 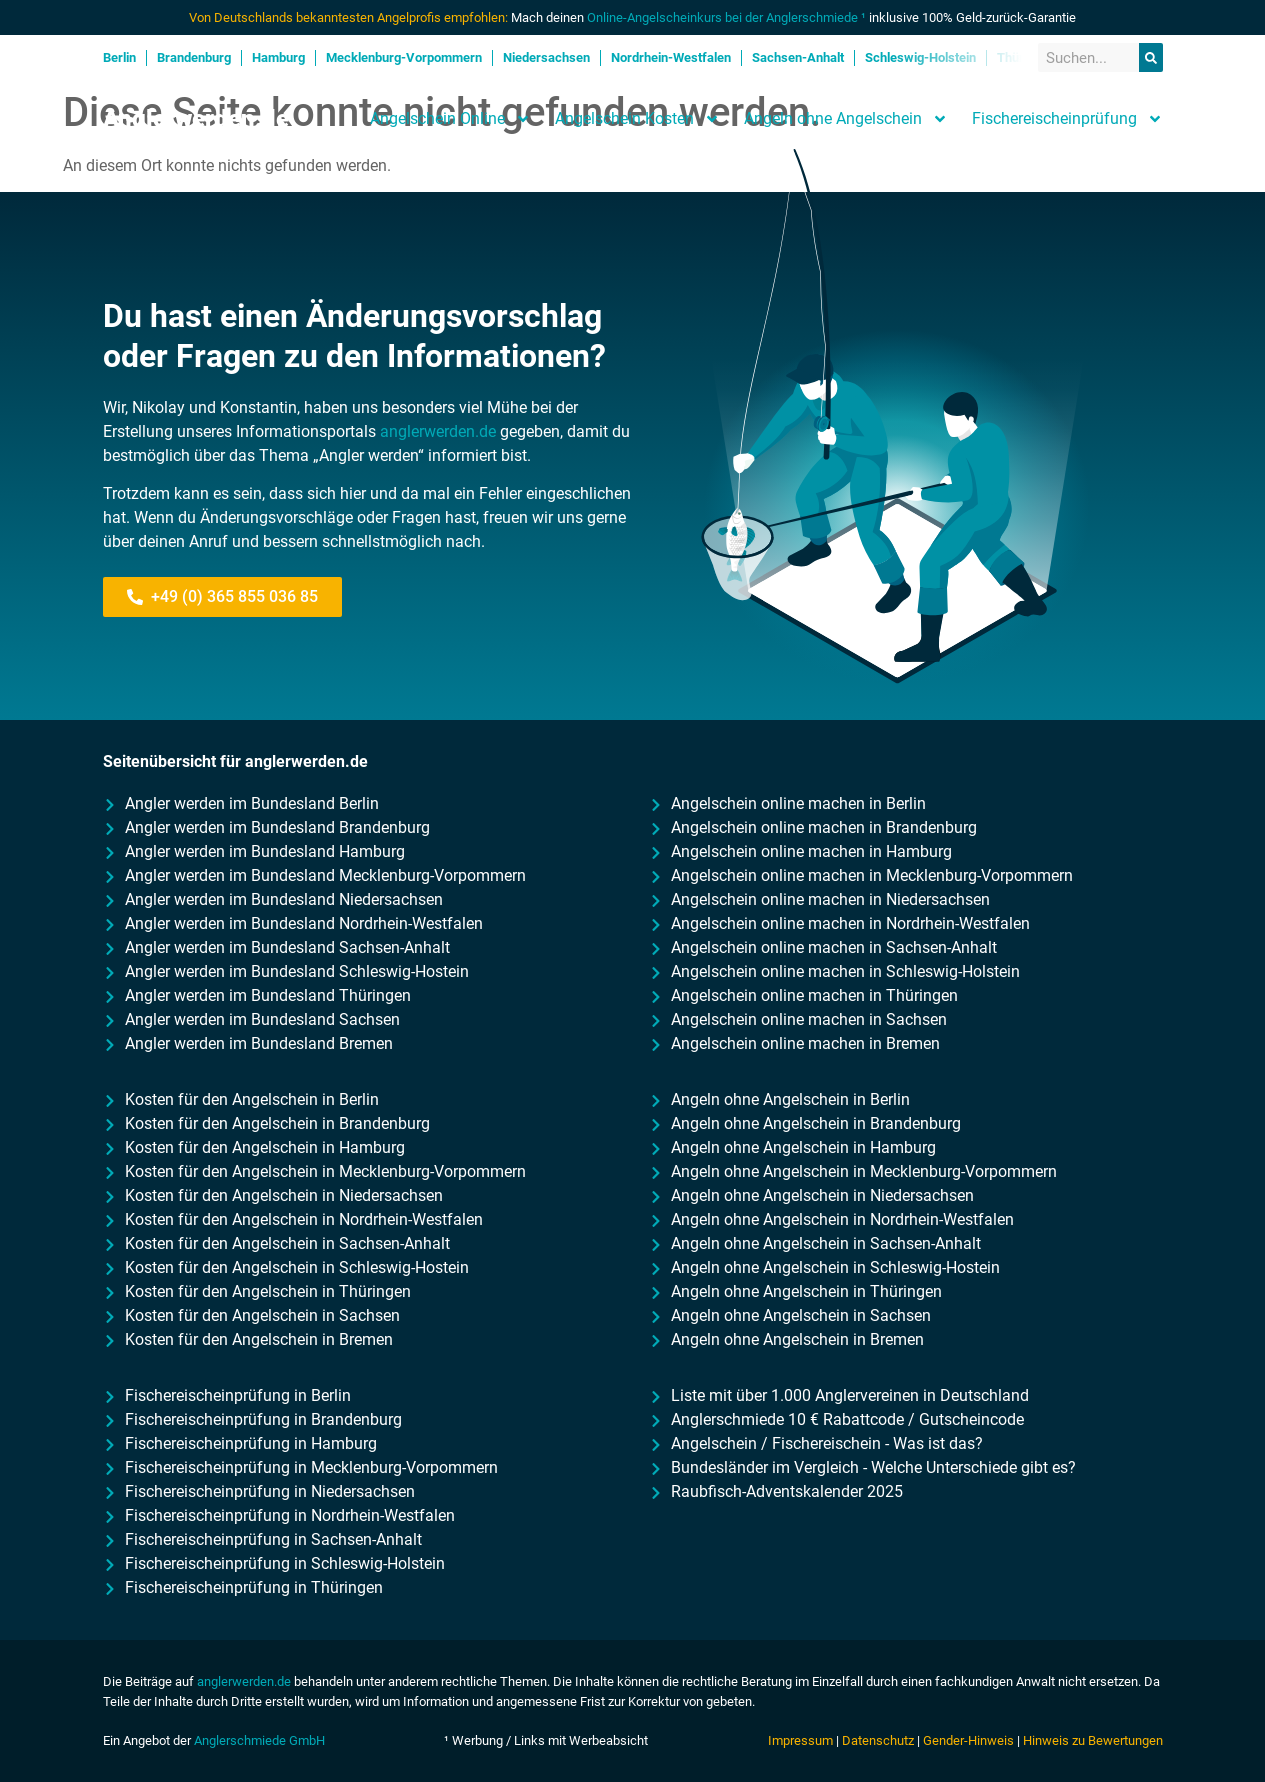 I want to click on anglerwerden.de, so click(x=438, y=431).